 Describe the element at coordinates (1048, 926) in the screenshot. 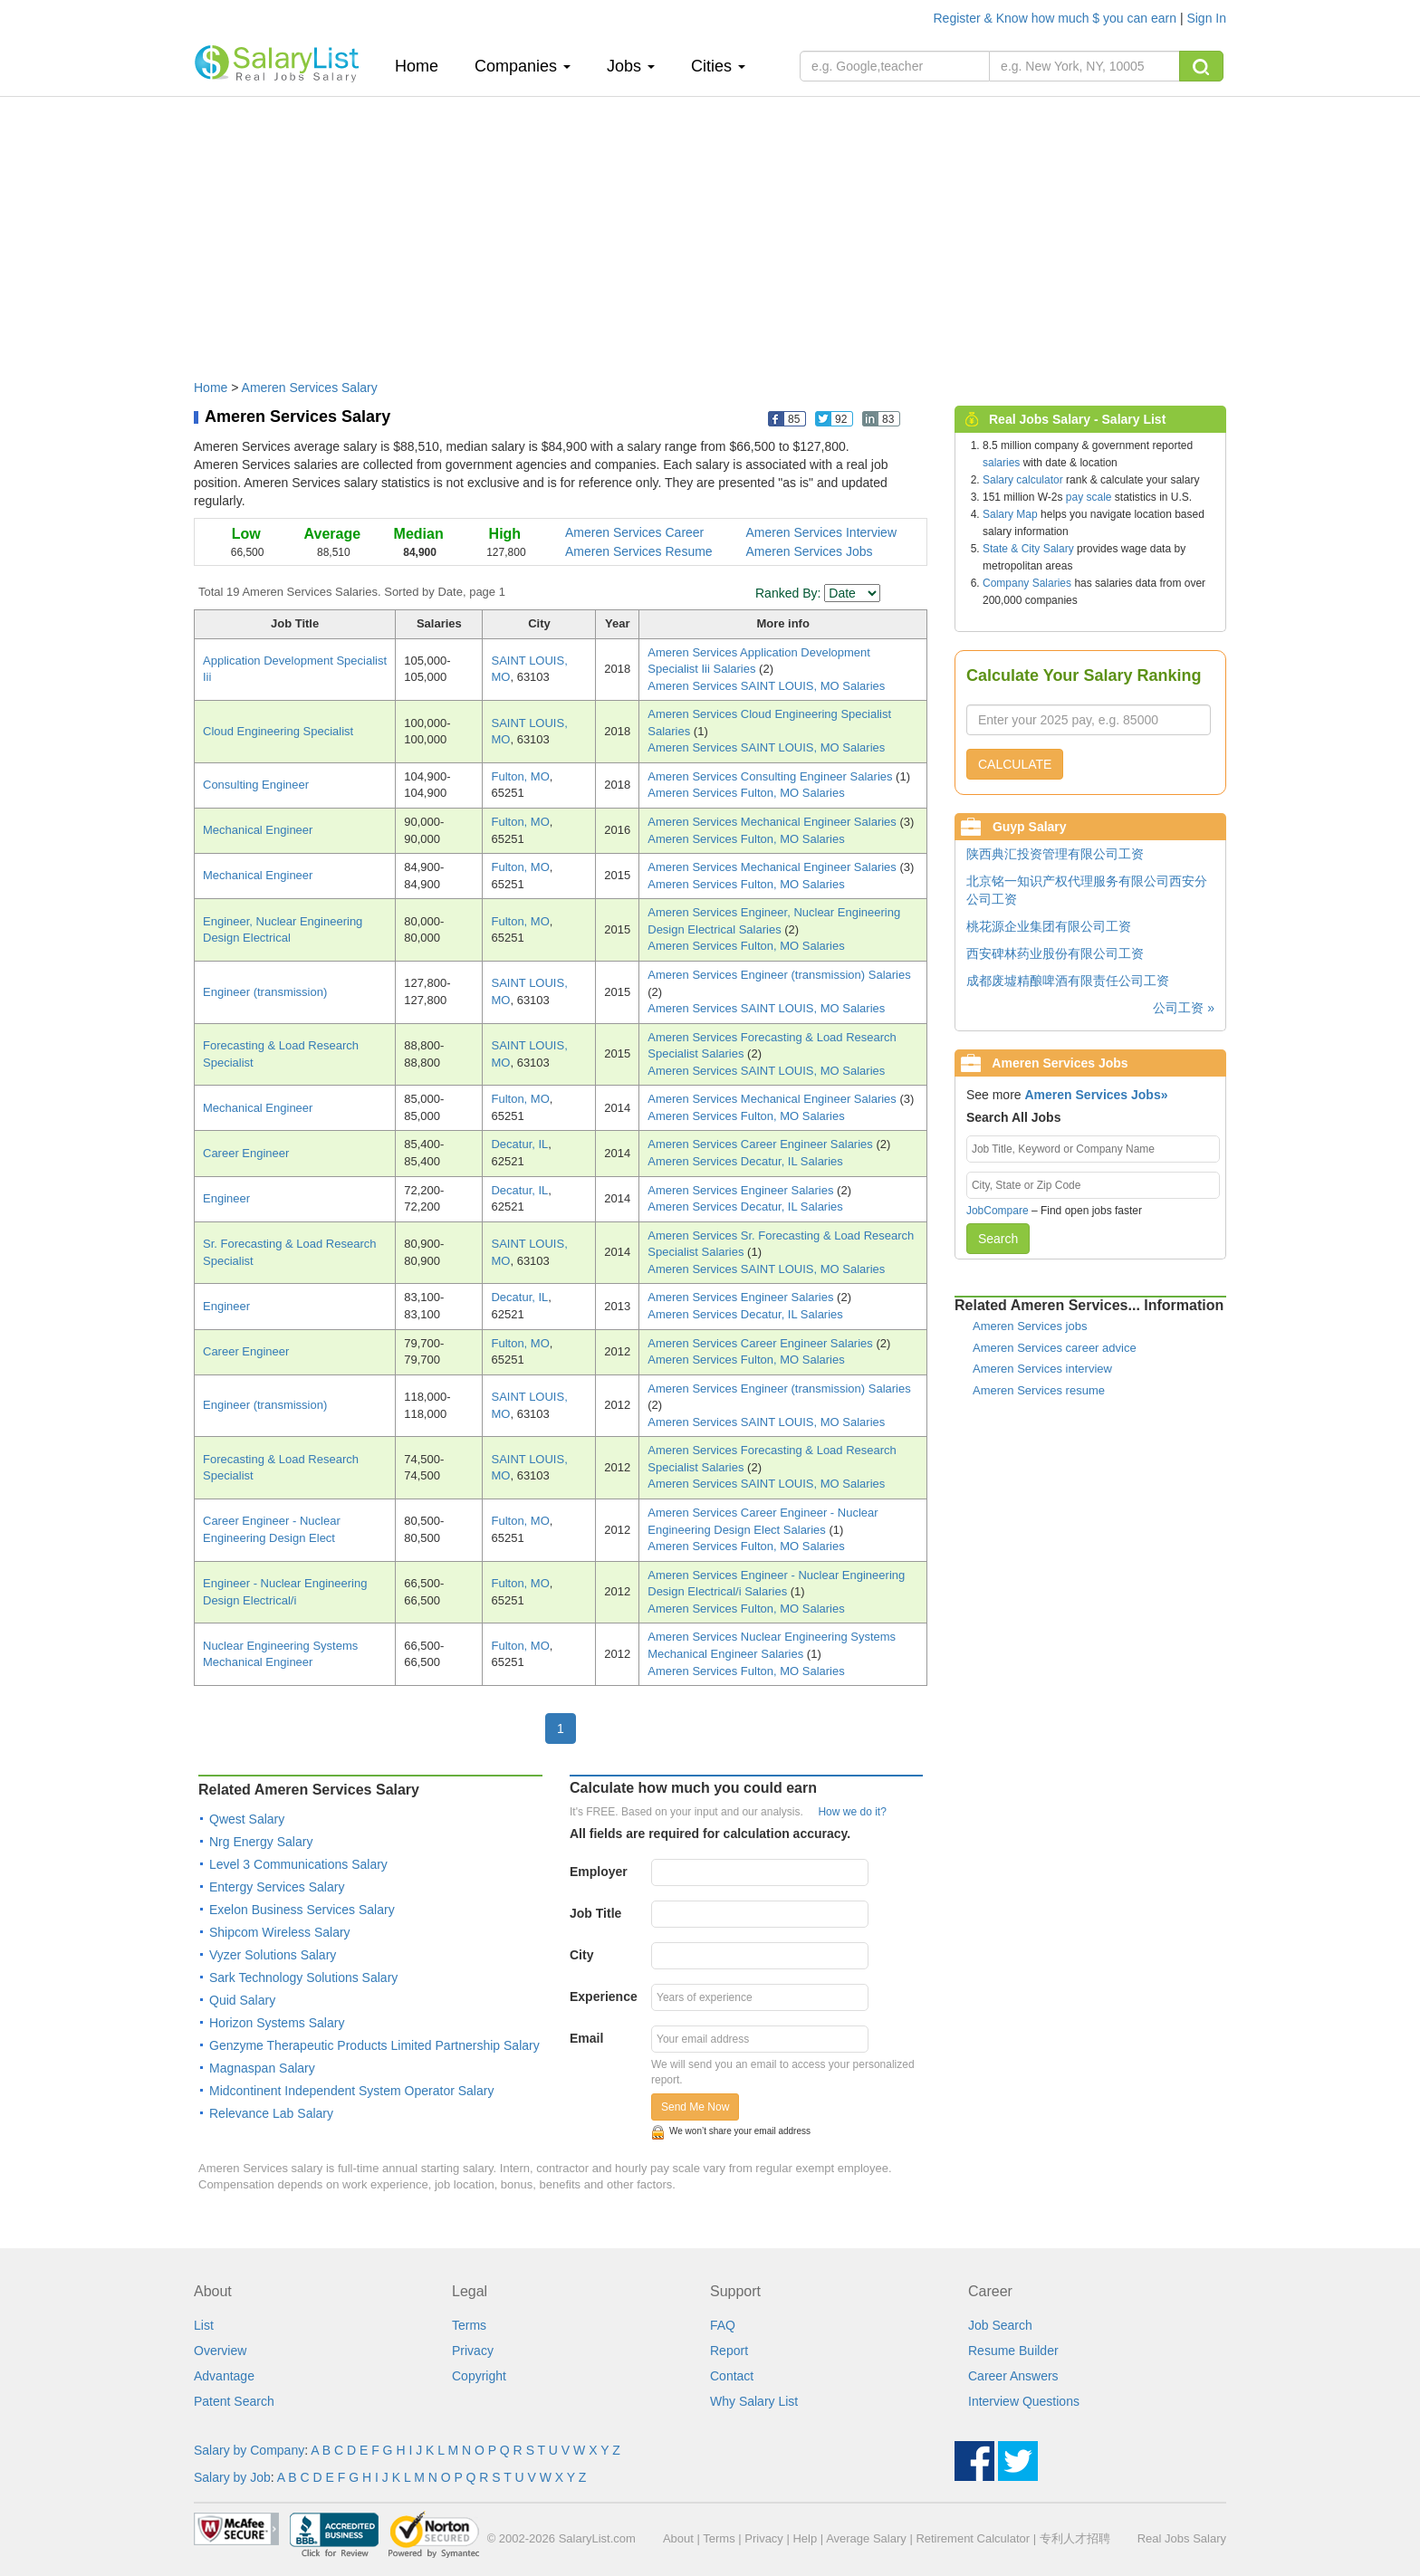

I see `桃花源企业集团有限公司工资` at that location.